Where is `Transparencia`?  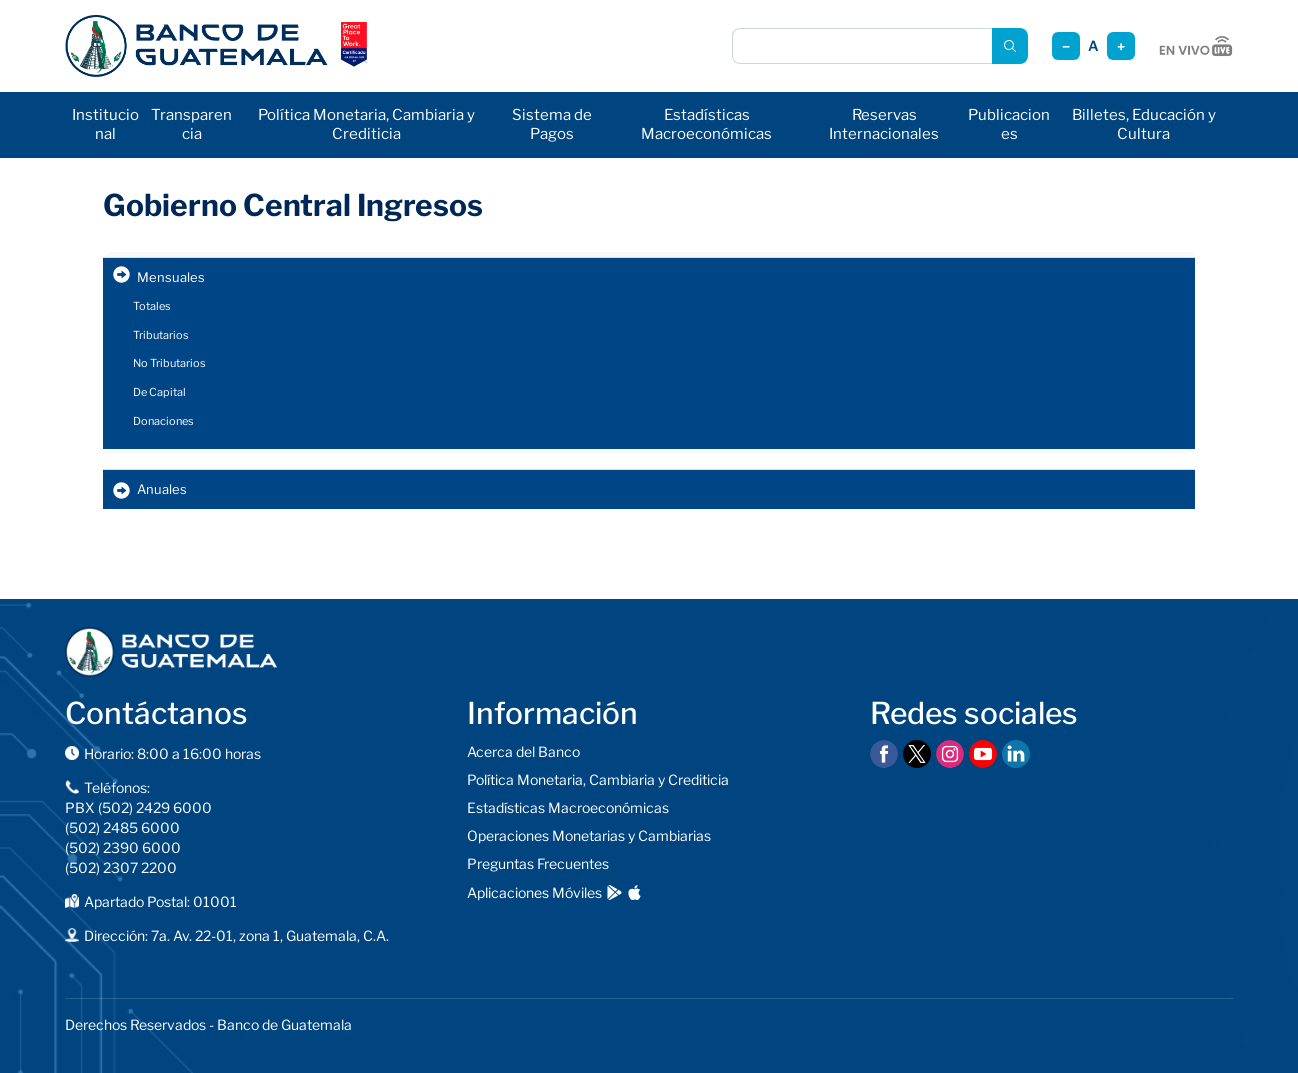
Transparencia is located at coordinates (191, 124).